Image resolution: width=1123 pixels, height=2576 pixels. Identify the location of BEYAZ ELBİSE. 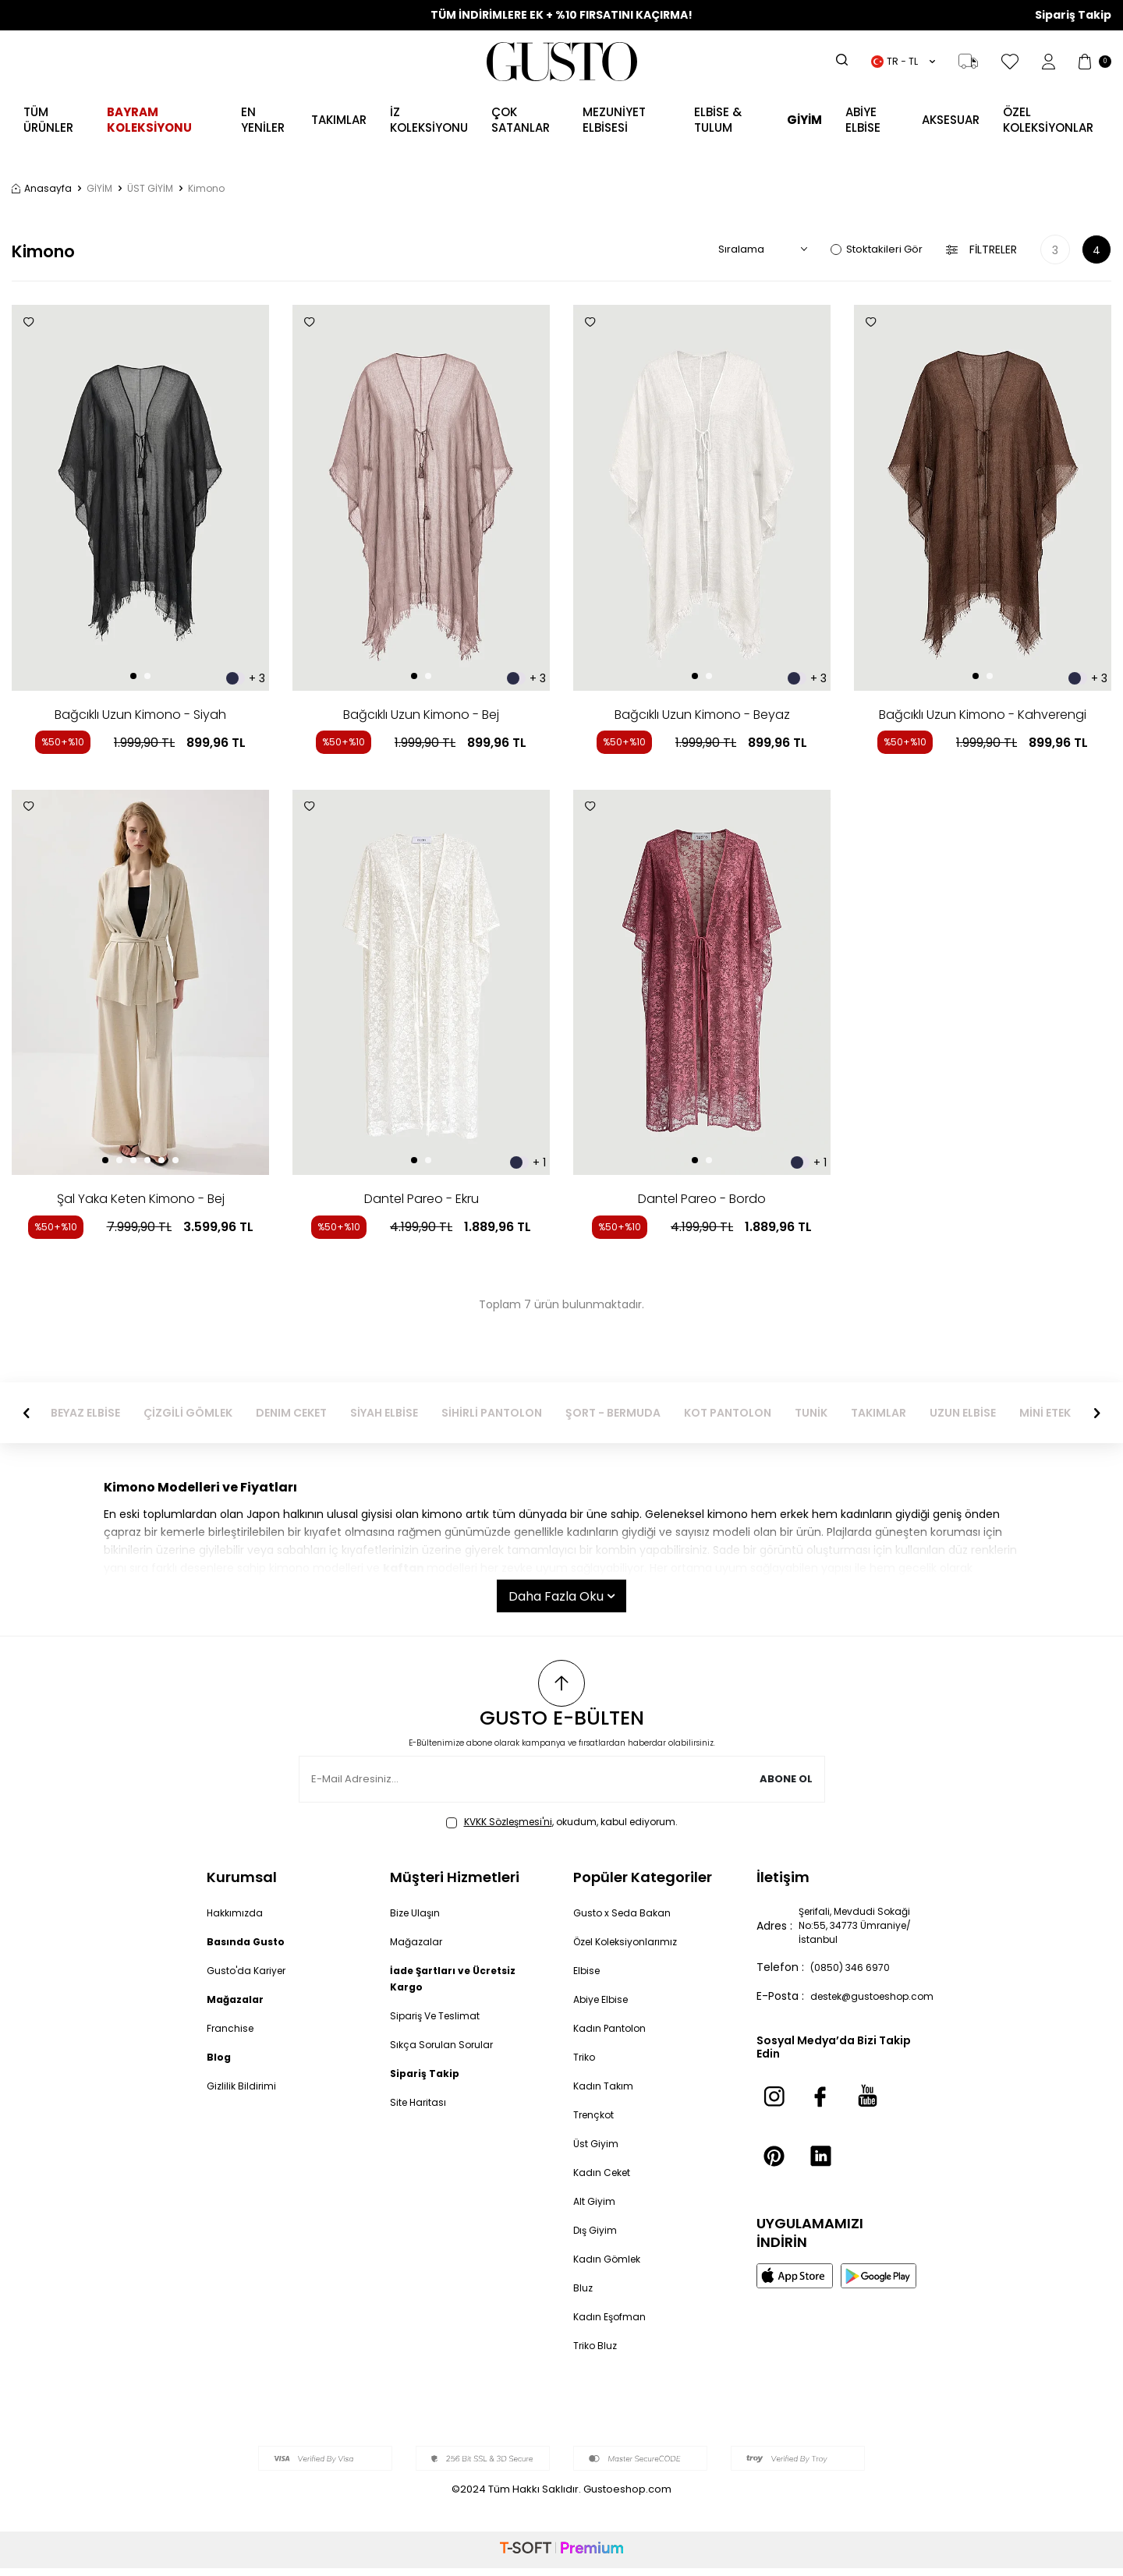
(174, 1413).